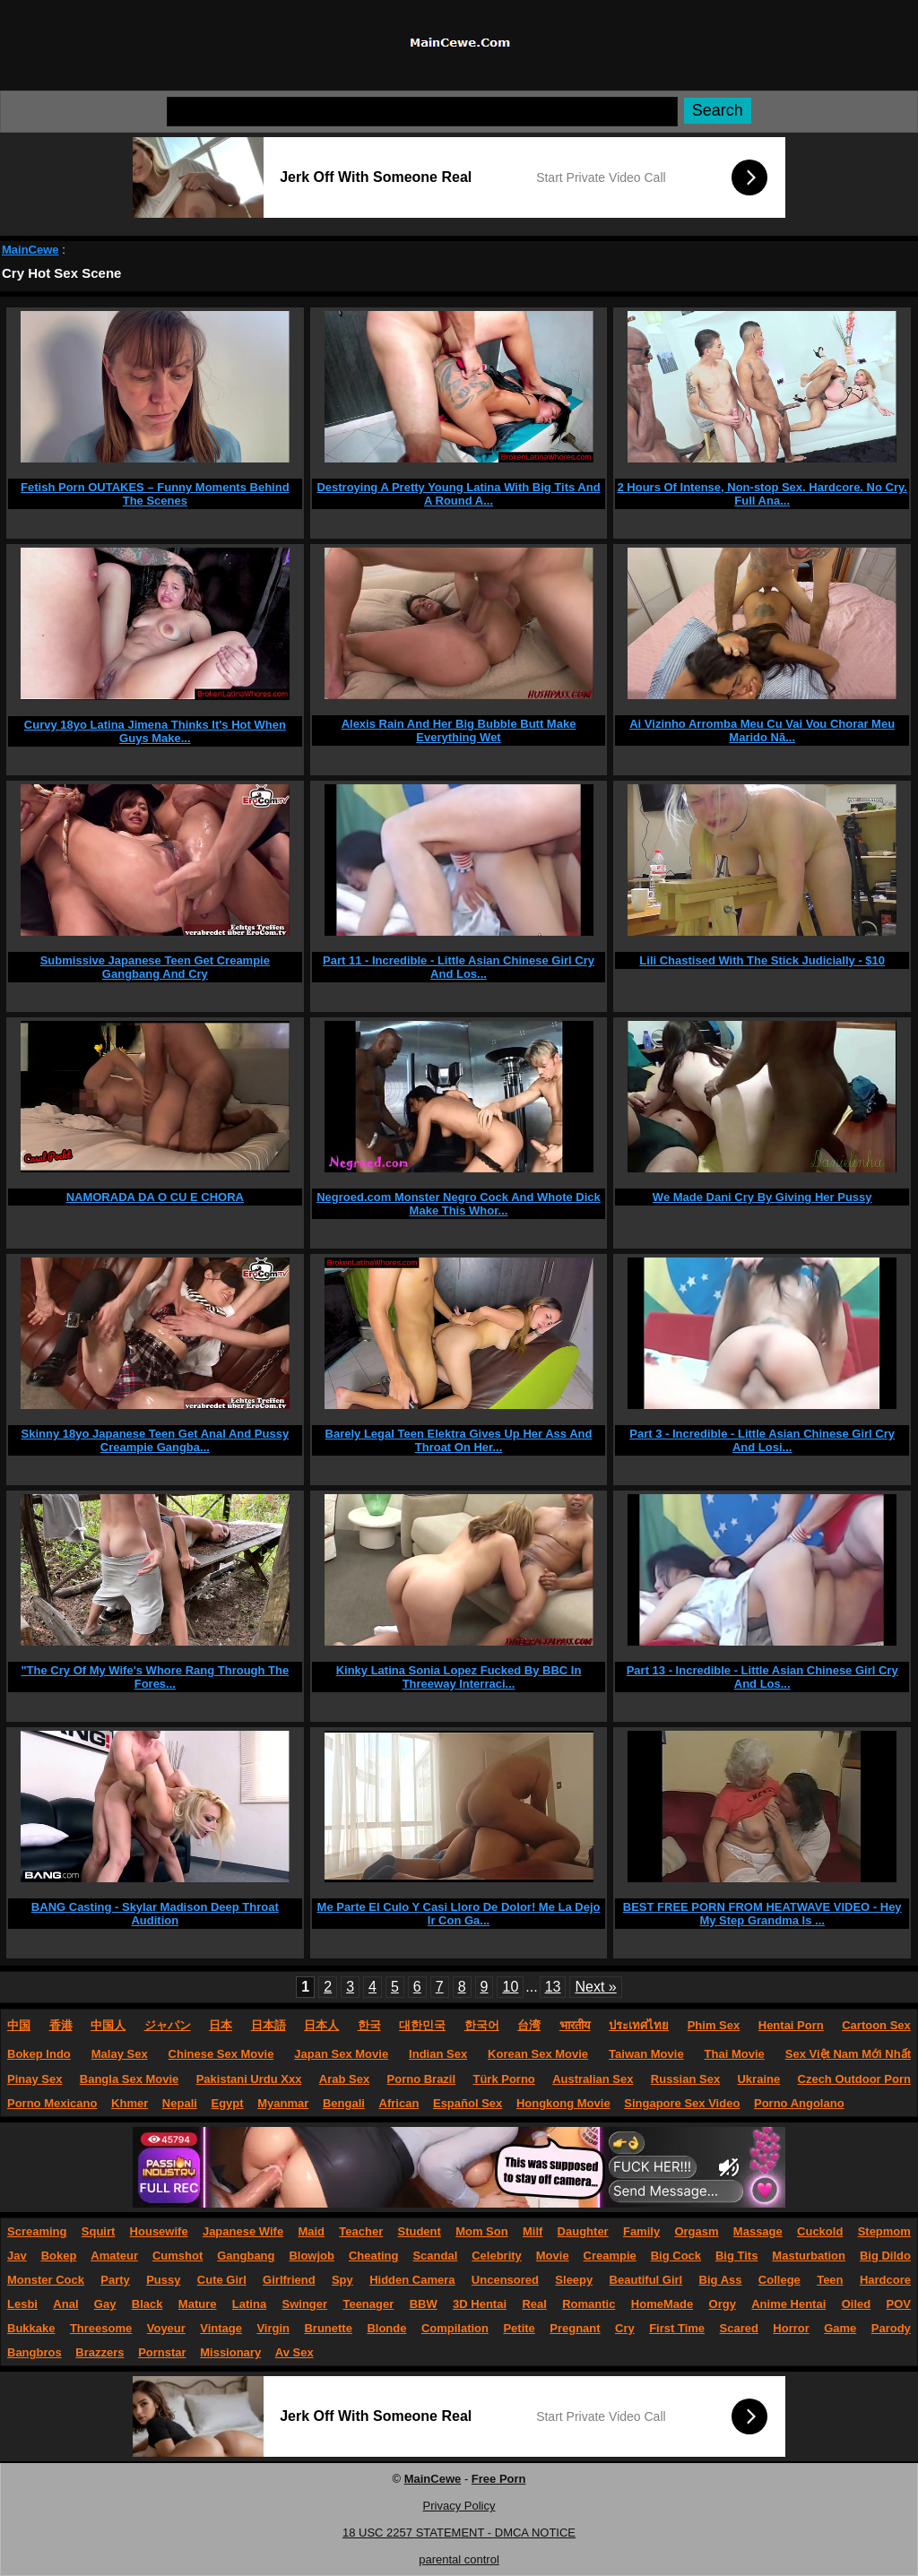 The height and width of the screenshot is (2576, 918). Describe the element at coordinates (221, 2054) in the screenshot. I see `Chinese Sex Movie` at that location.